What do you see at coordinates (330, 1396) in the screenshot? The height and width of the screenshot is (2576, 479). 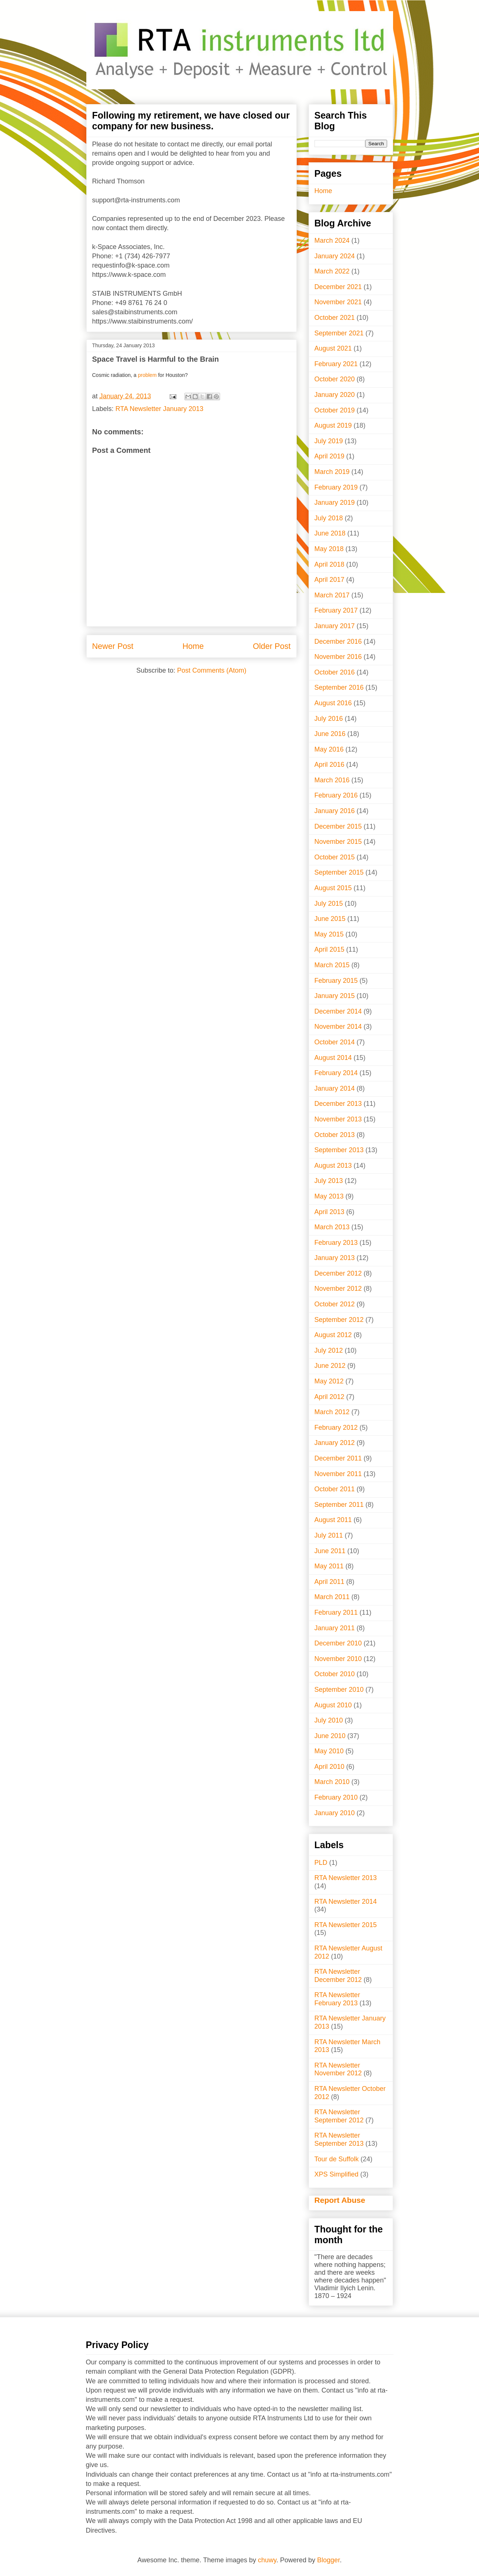 I see `April 2012` at bounding box center [330, 1396].